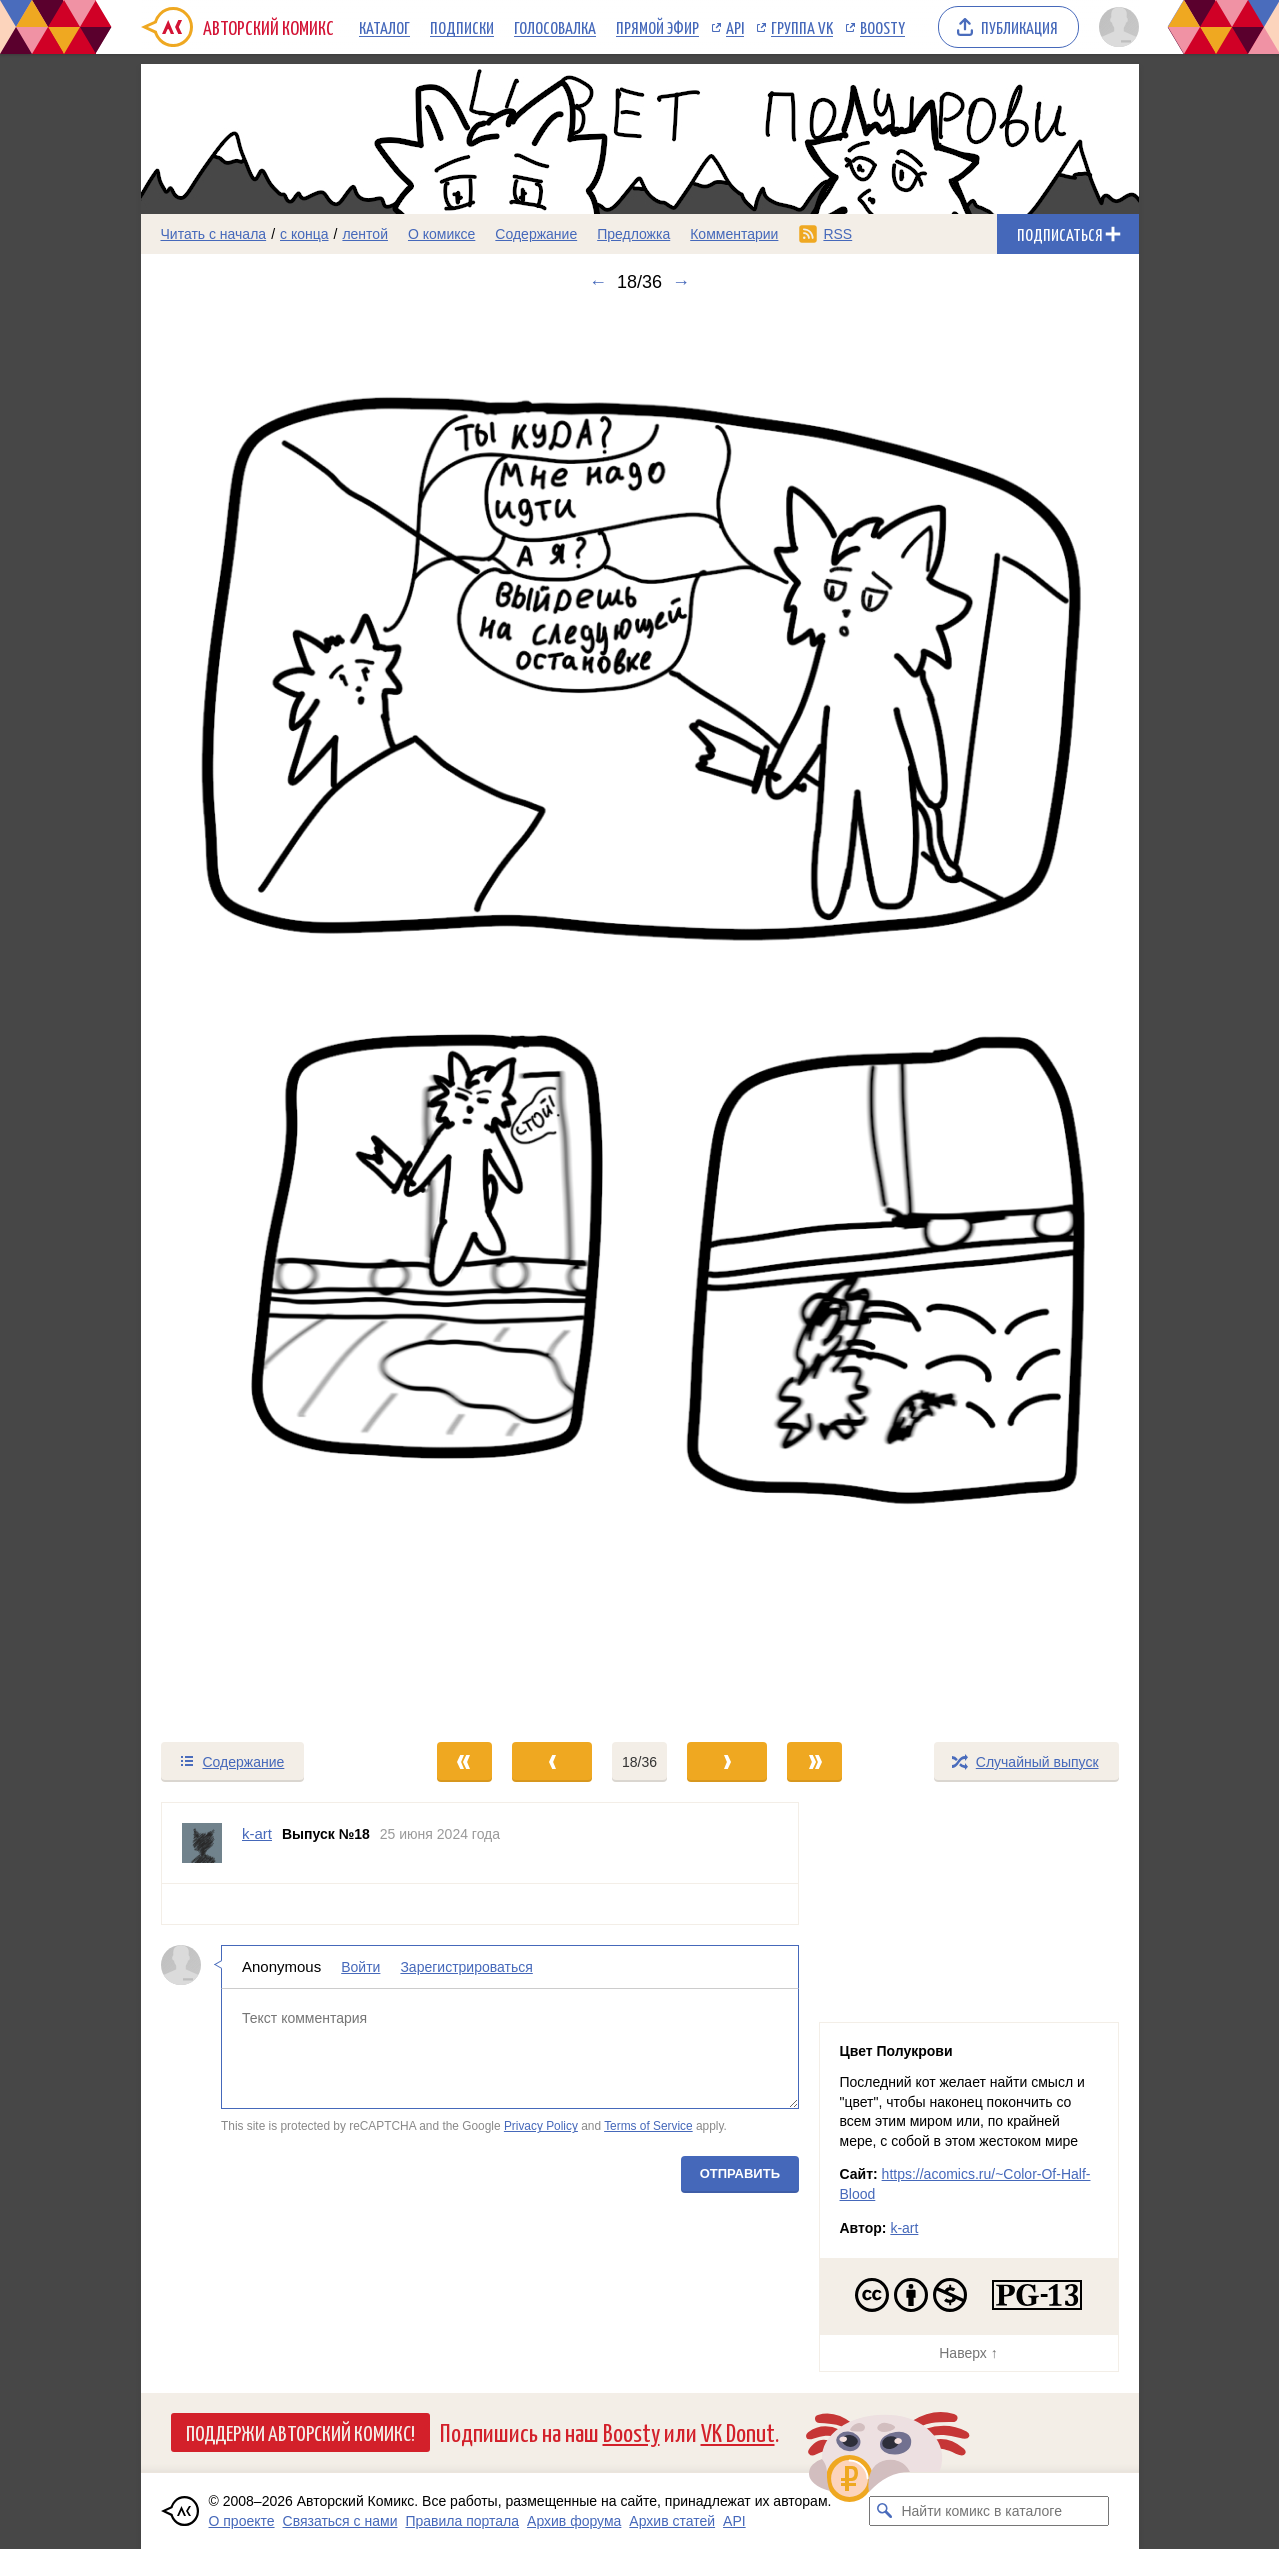 Image resolution: width=1279 pixels, height=2549 pixels. I want to click on [Показать/скрыть меню пользователя], so click(1115, 27).